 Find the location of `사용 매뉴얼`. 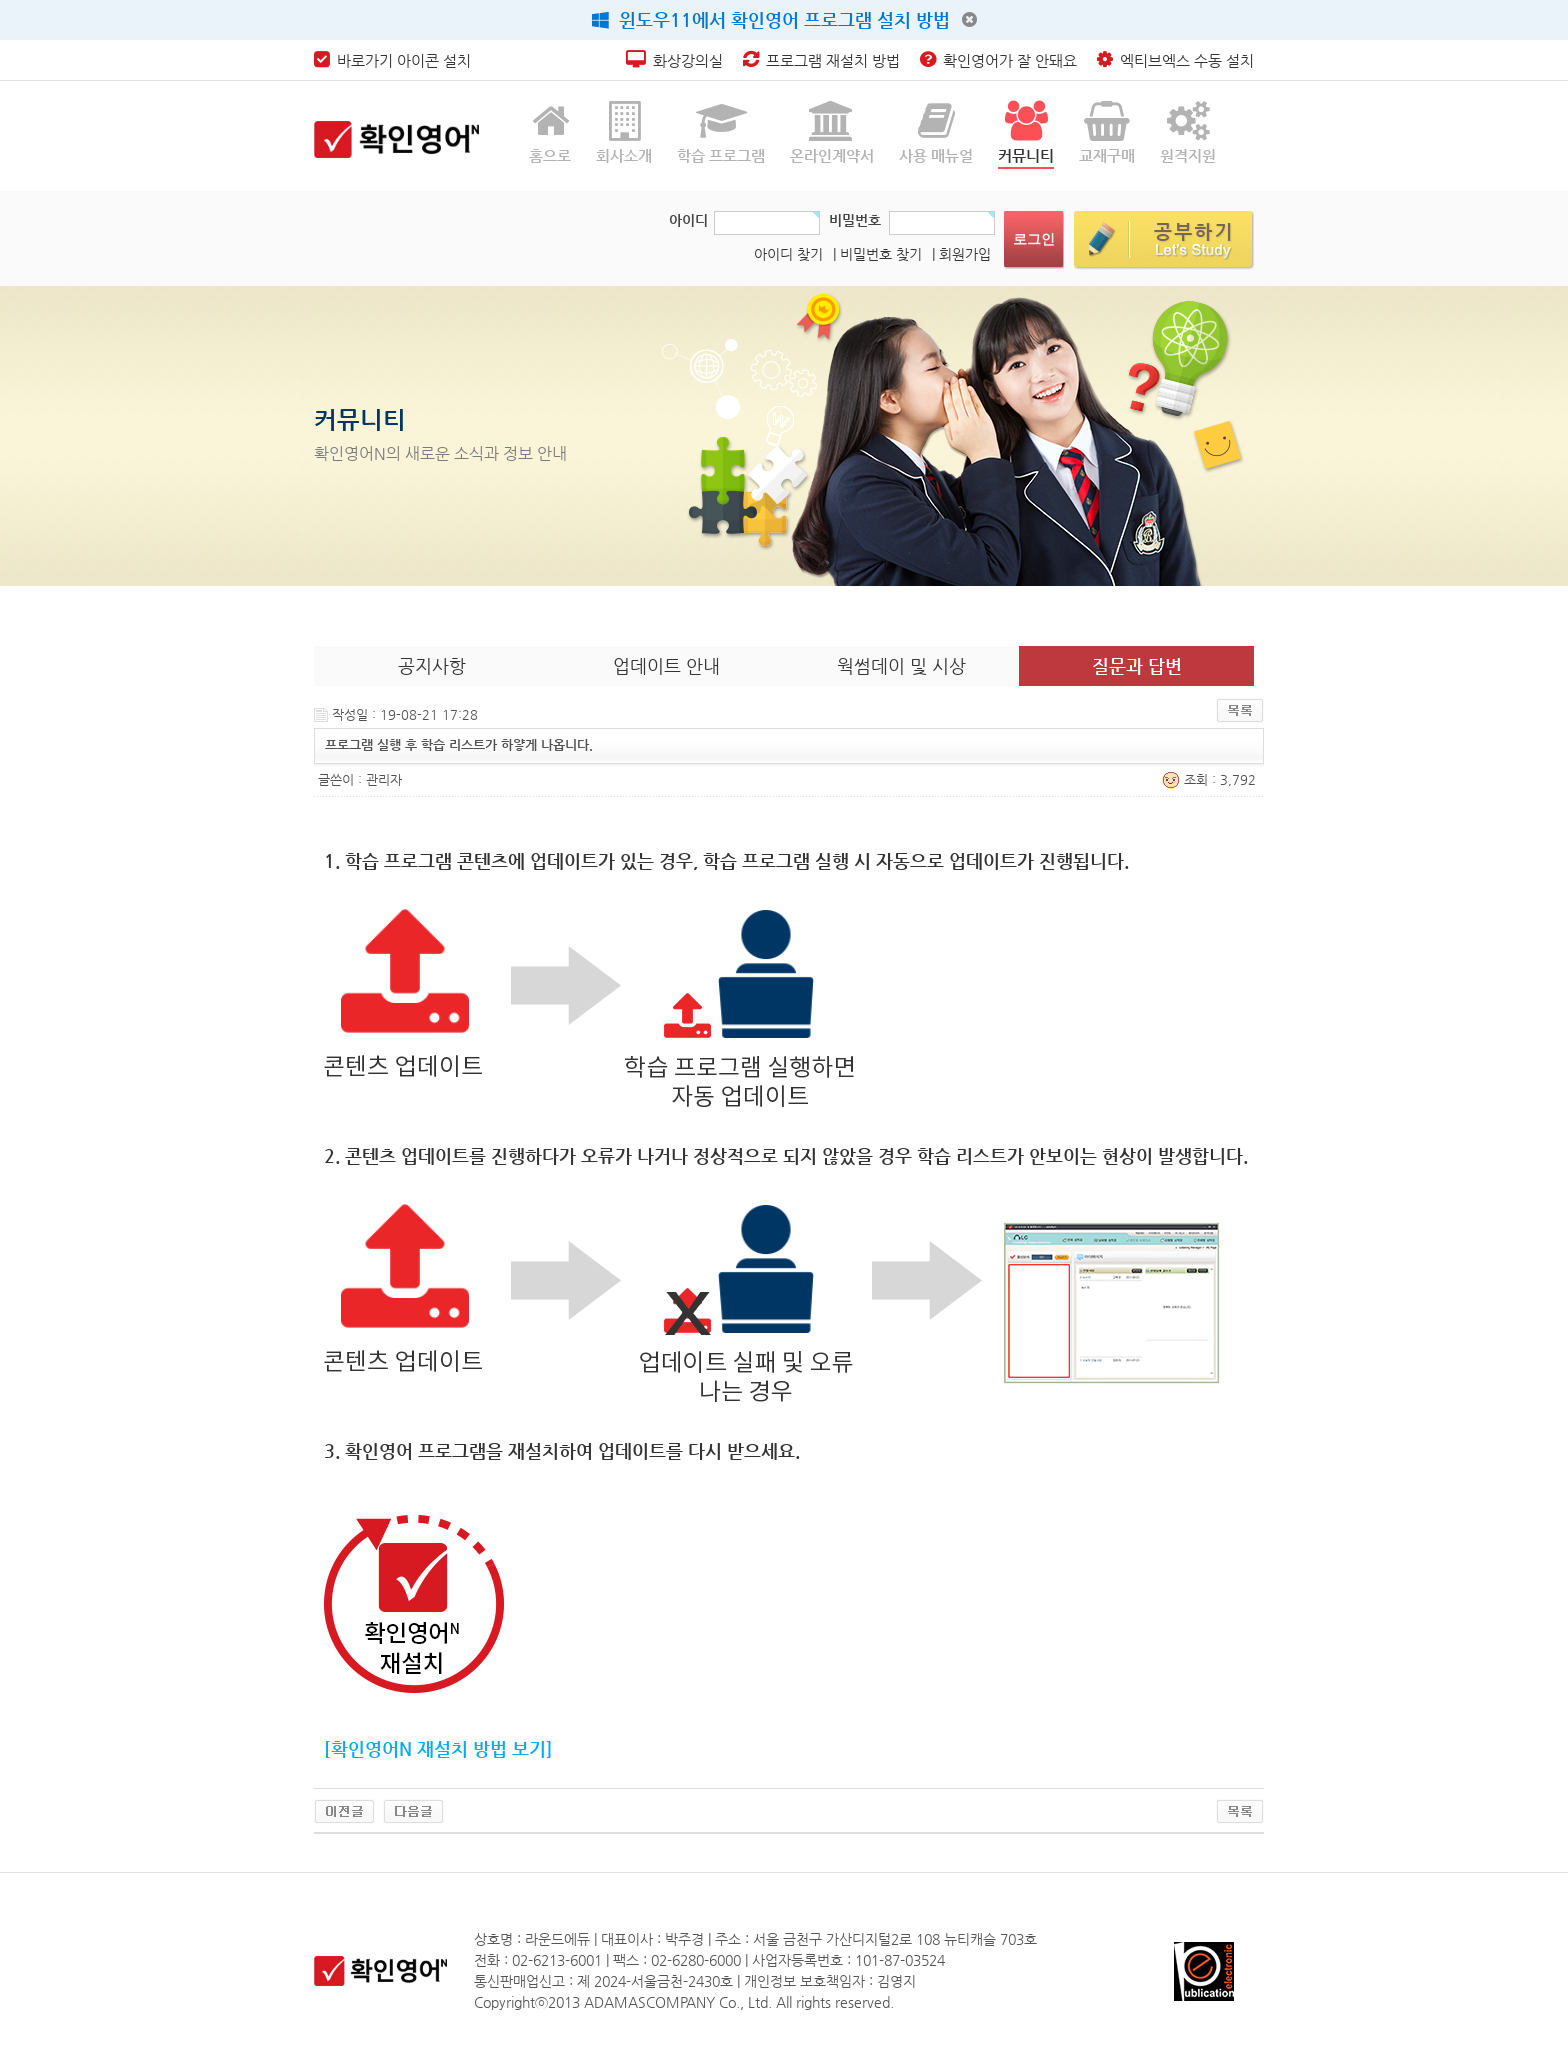

사용 매뉴얼 is located at coordinates (936, 132).